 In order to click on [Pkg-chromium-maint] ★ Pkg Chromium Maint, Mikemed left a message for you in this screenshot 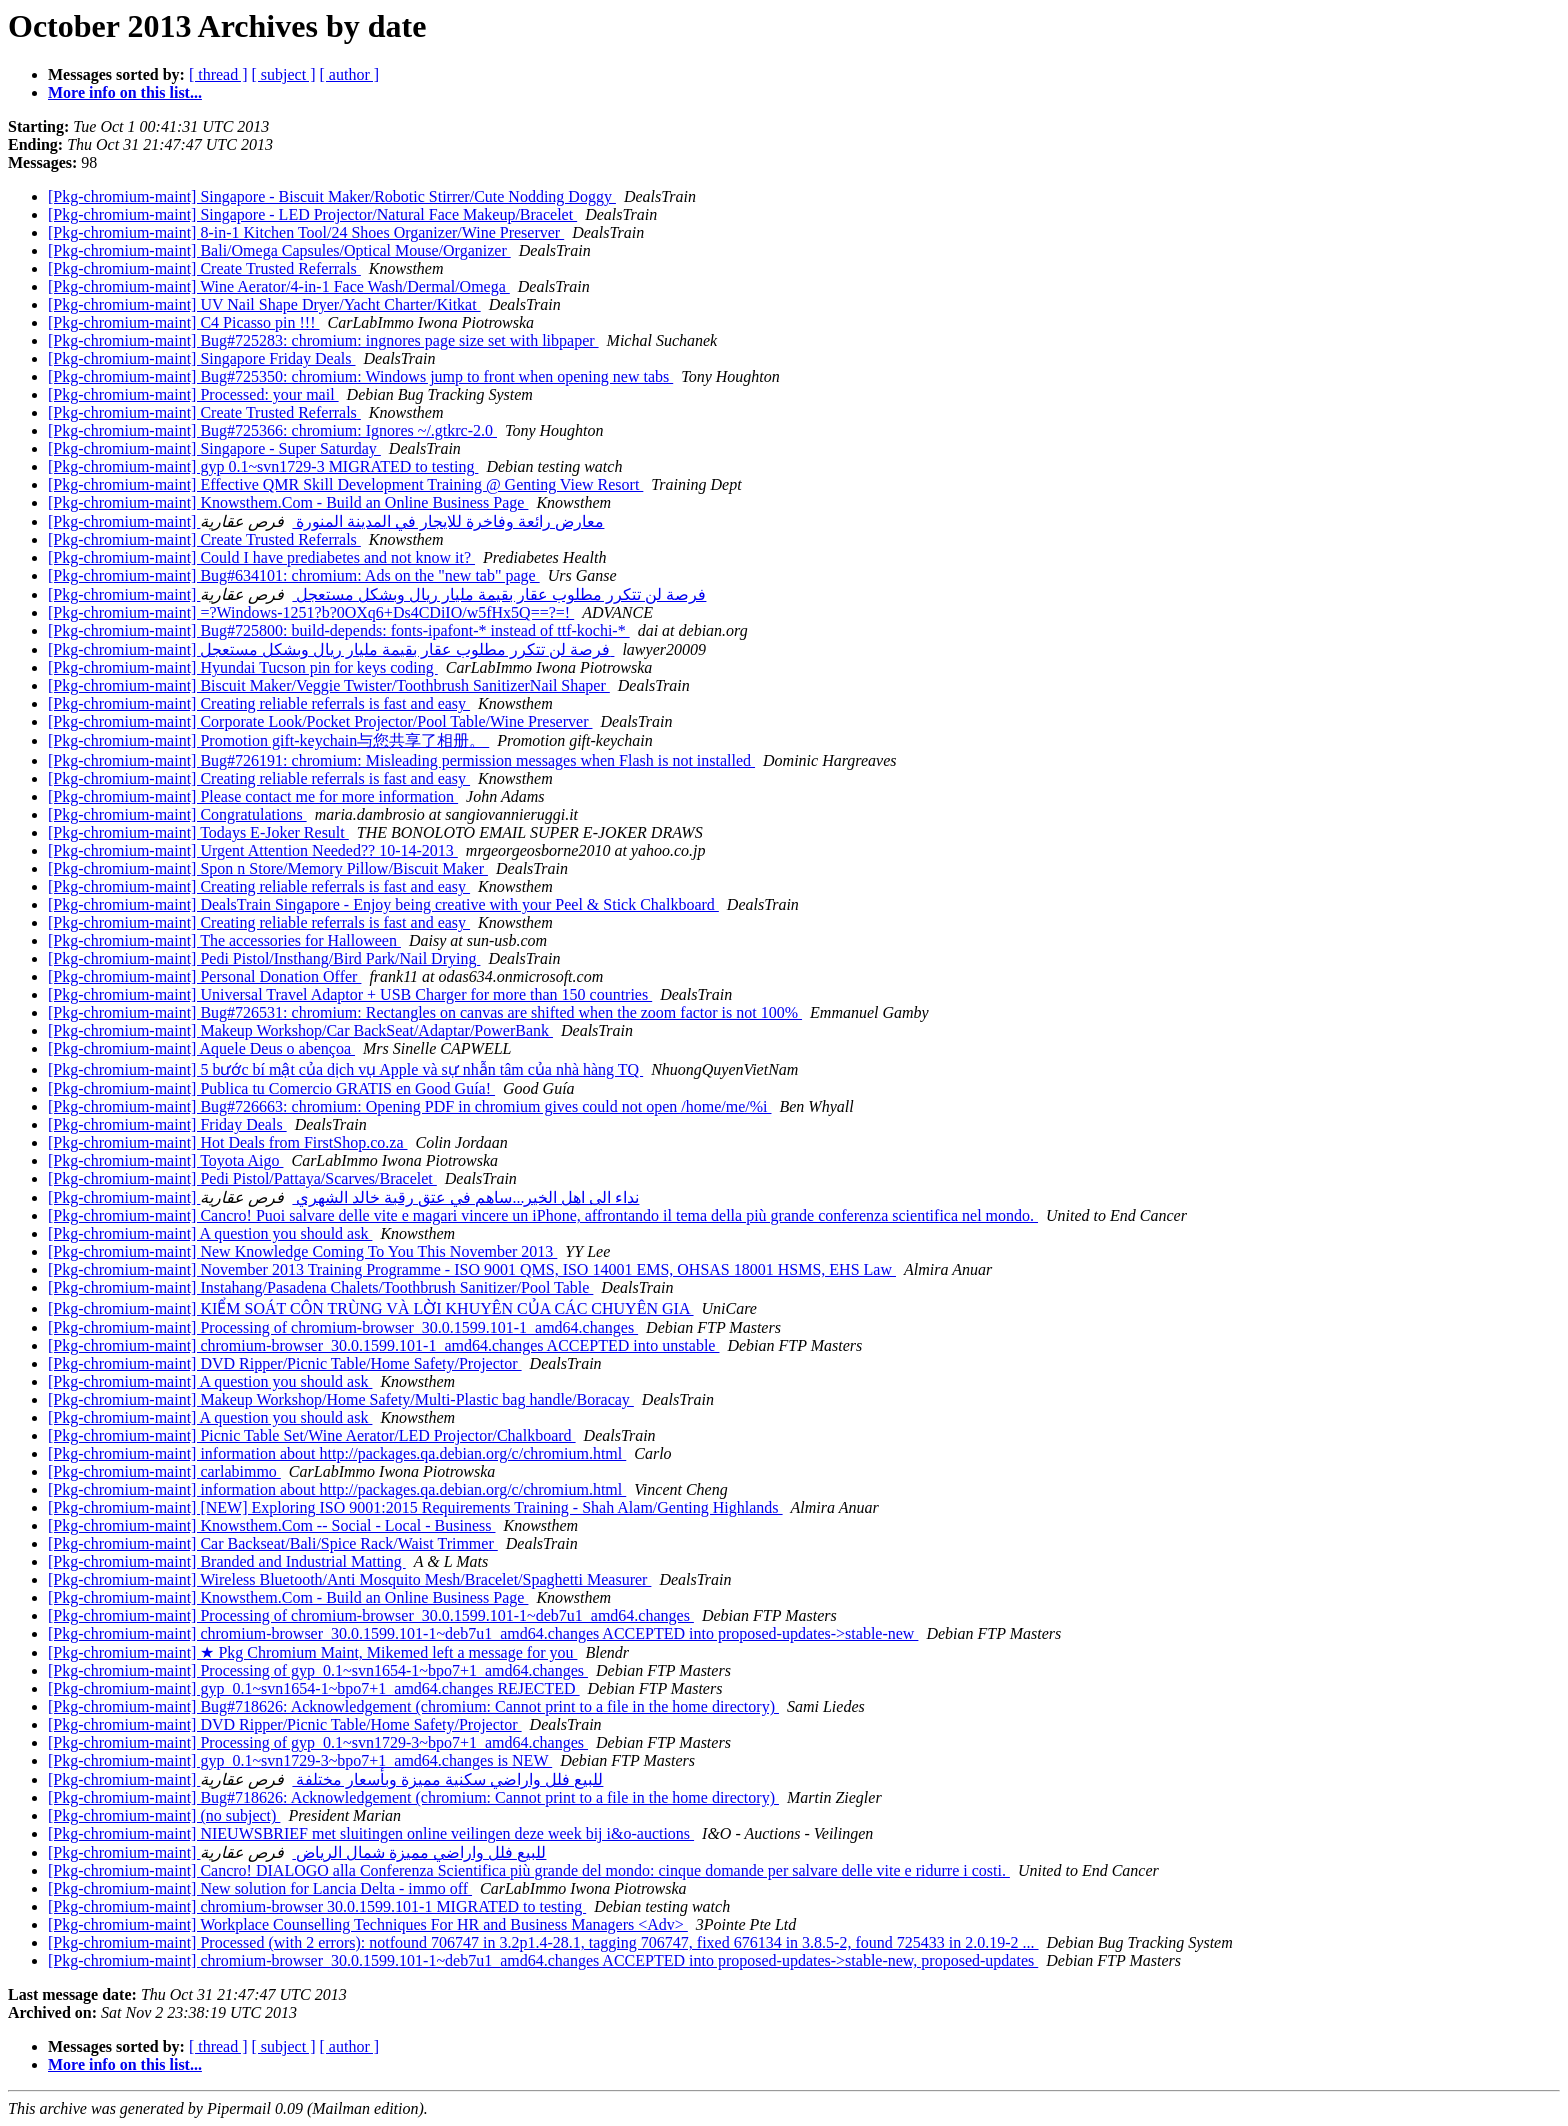, I will do `click(312, 1652)`.